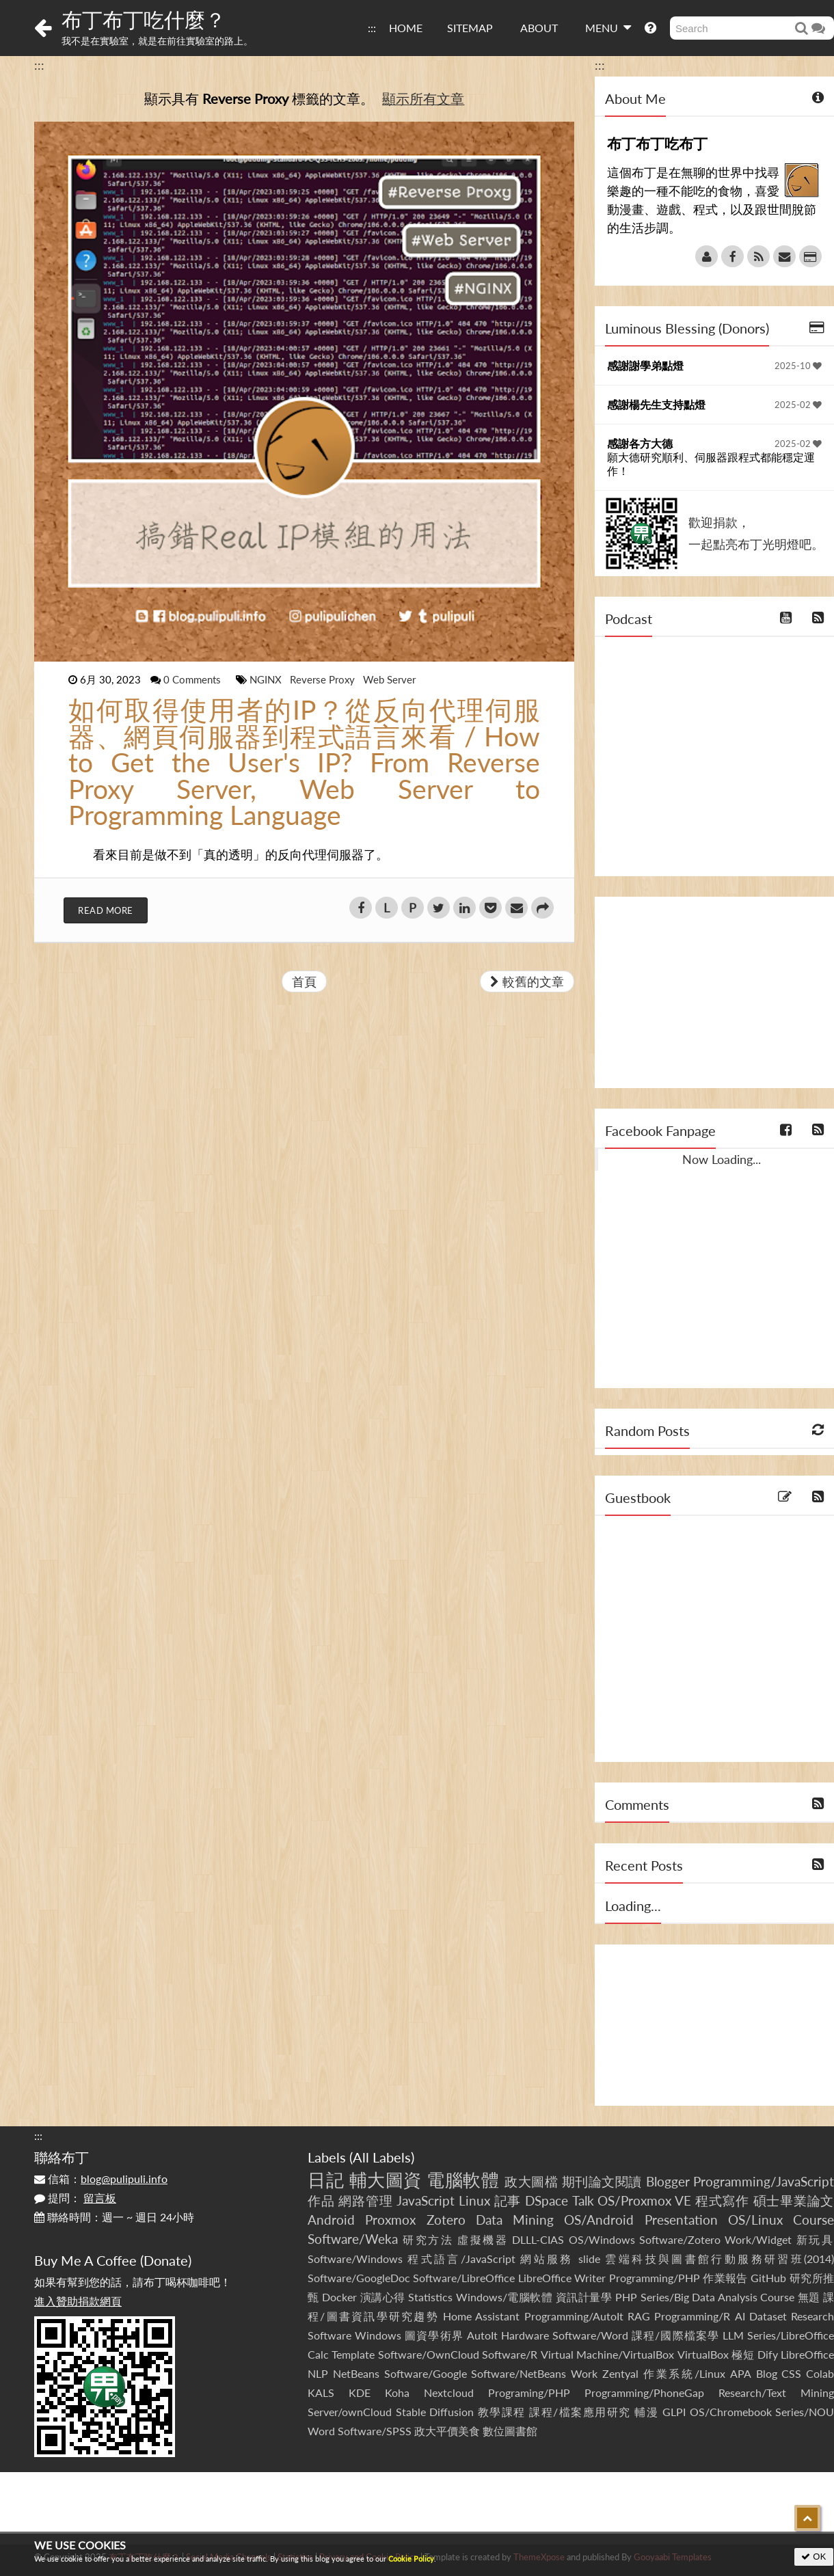  What do you see at coordinates (378, 2335) in the screenshot?
I see `Windows` at bounding box center [378, 2335].